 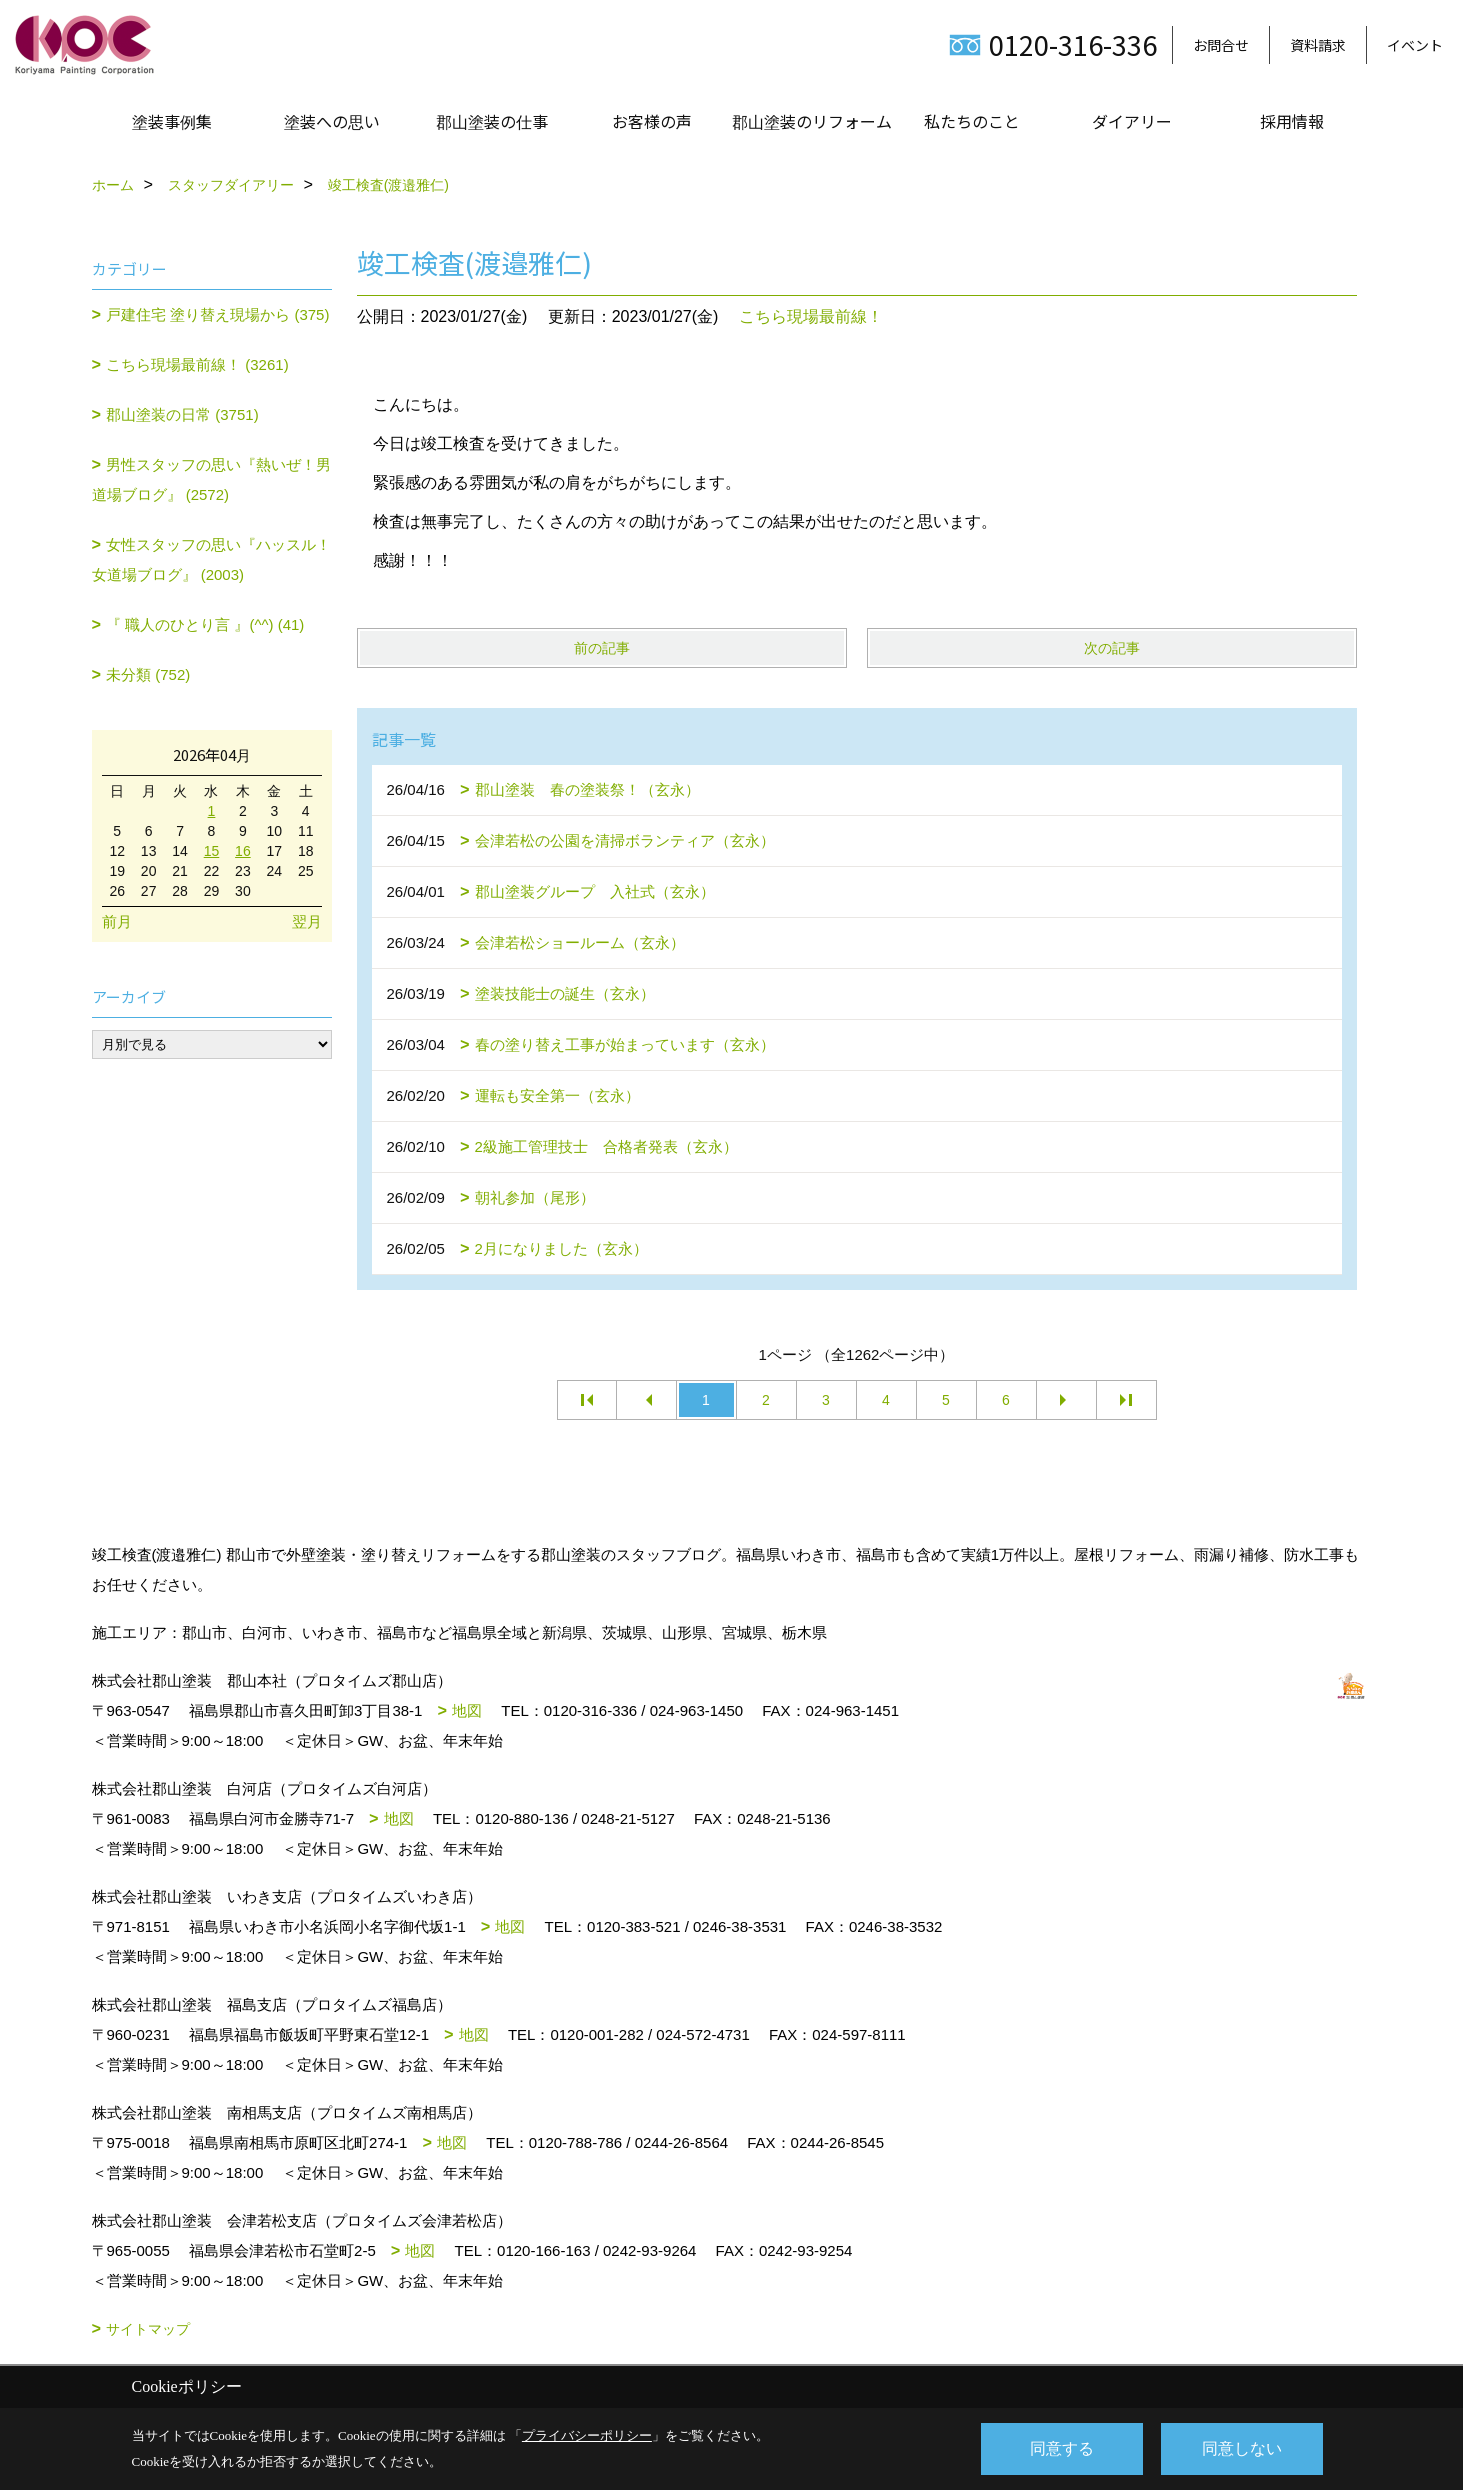 What do you see at coordinates (217, 314) in the screenshot?
I see `戸建住宅 塗り替え現場から (375)` at bounding box center [217, 314].